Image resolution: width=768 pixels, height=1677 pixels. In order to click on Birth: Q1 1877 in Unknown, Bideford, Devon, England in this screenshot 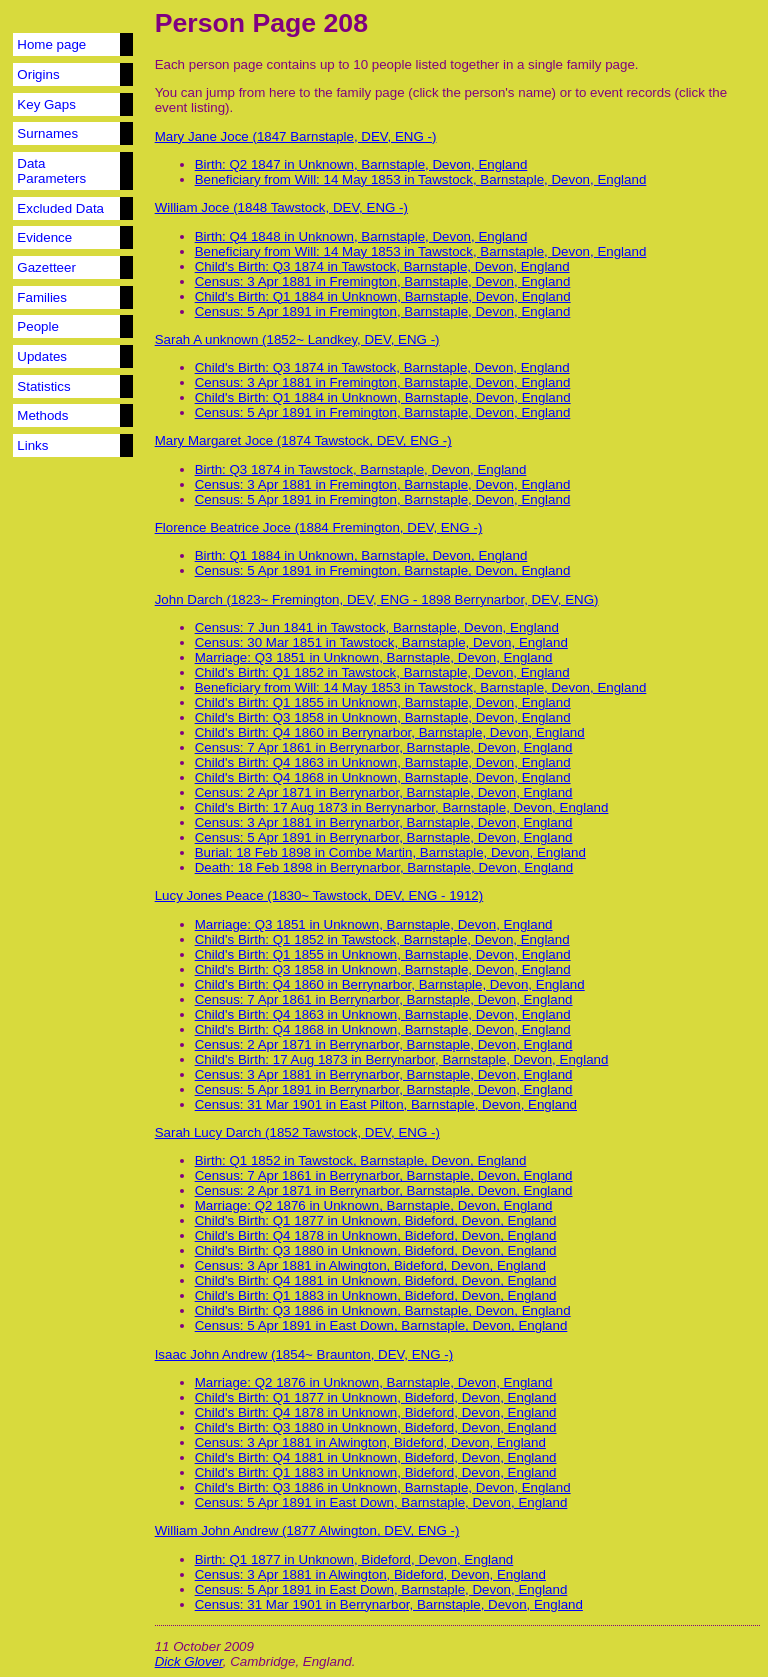, I will do `click(354, 1559)`.